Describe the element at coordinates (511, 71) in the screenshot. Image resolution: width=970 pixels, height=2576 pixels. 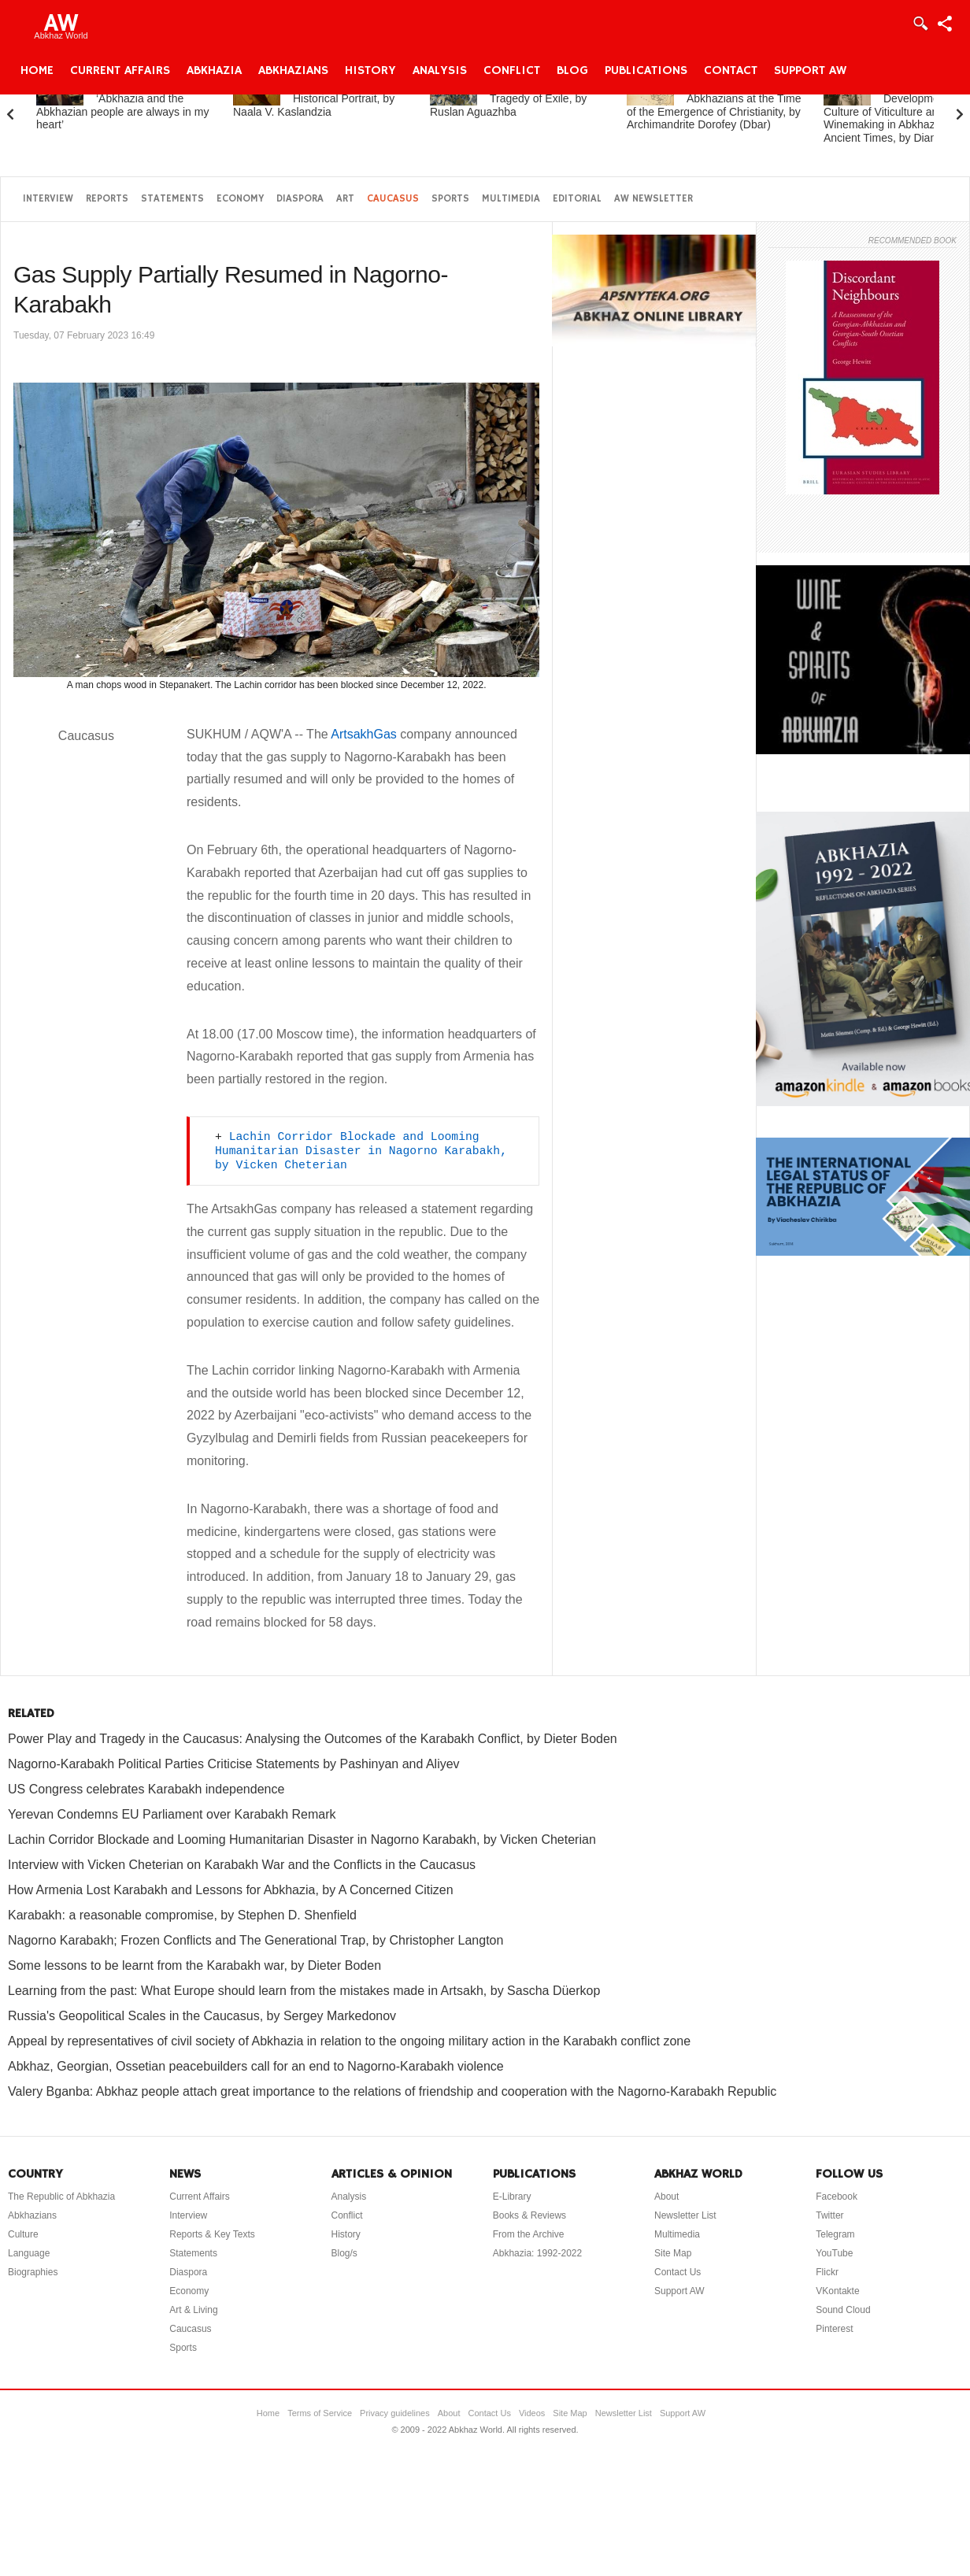
I see `Conflict` at that location.